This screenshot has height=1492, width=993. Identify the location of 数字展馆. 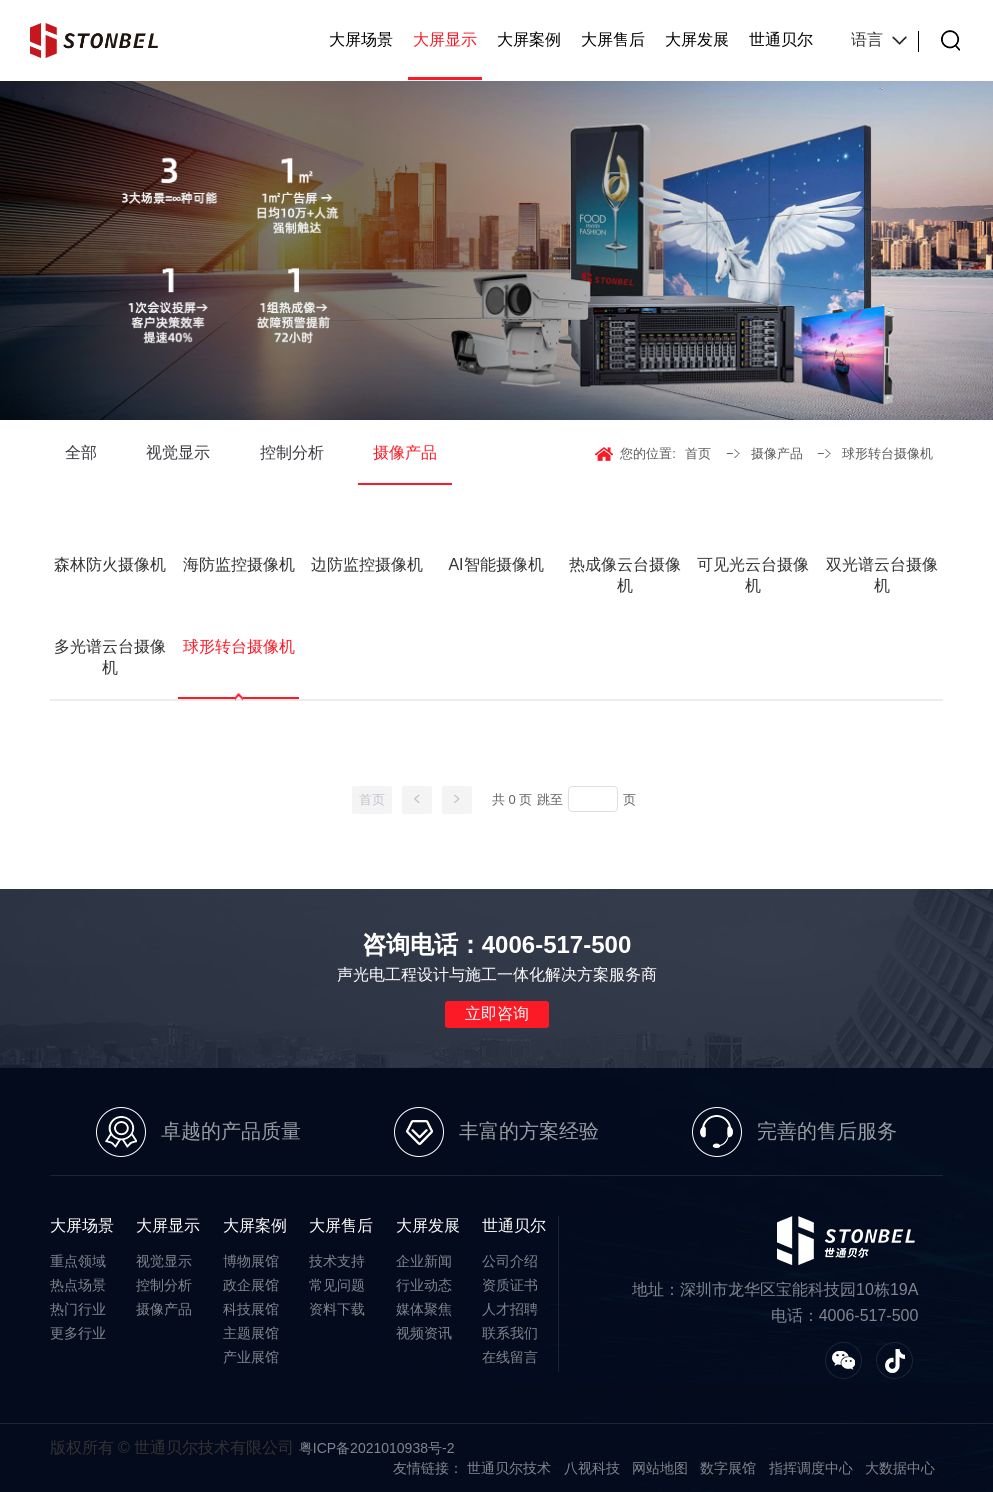
(728, 1468).